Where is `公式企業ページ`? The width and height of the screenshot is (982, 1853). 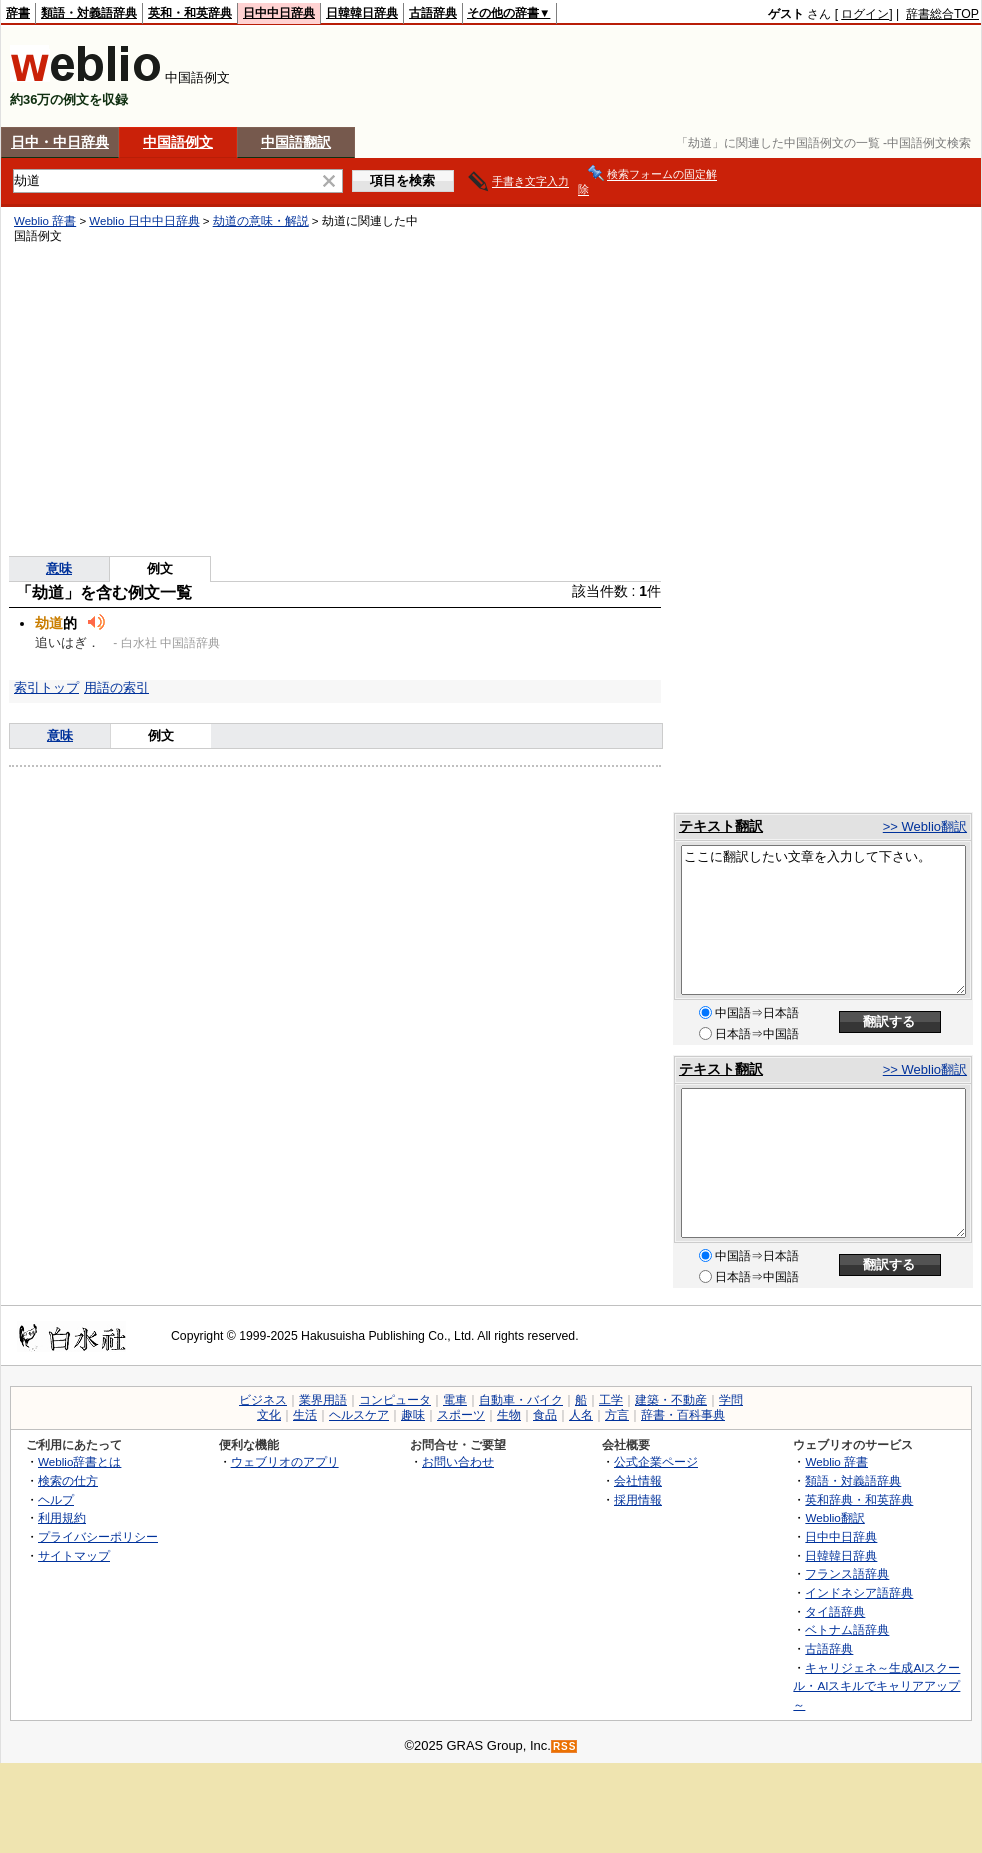 公式企業ページ is located at coordinates (656, 1461).